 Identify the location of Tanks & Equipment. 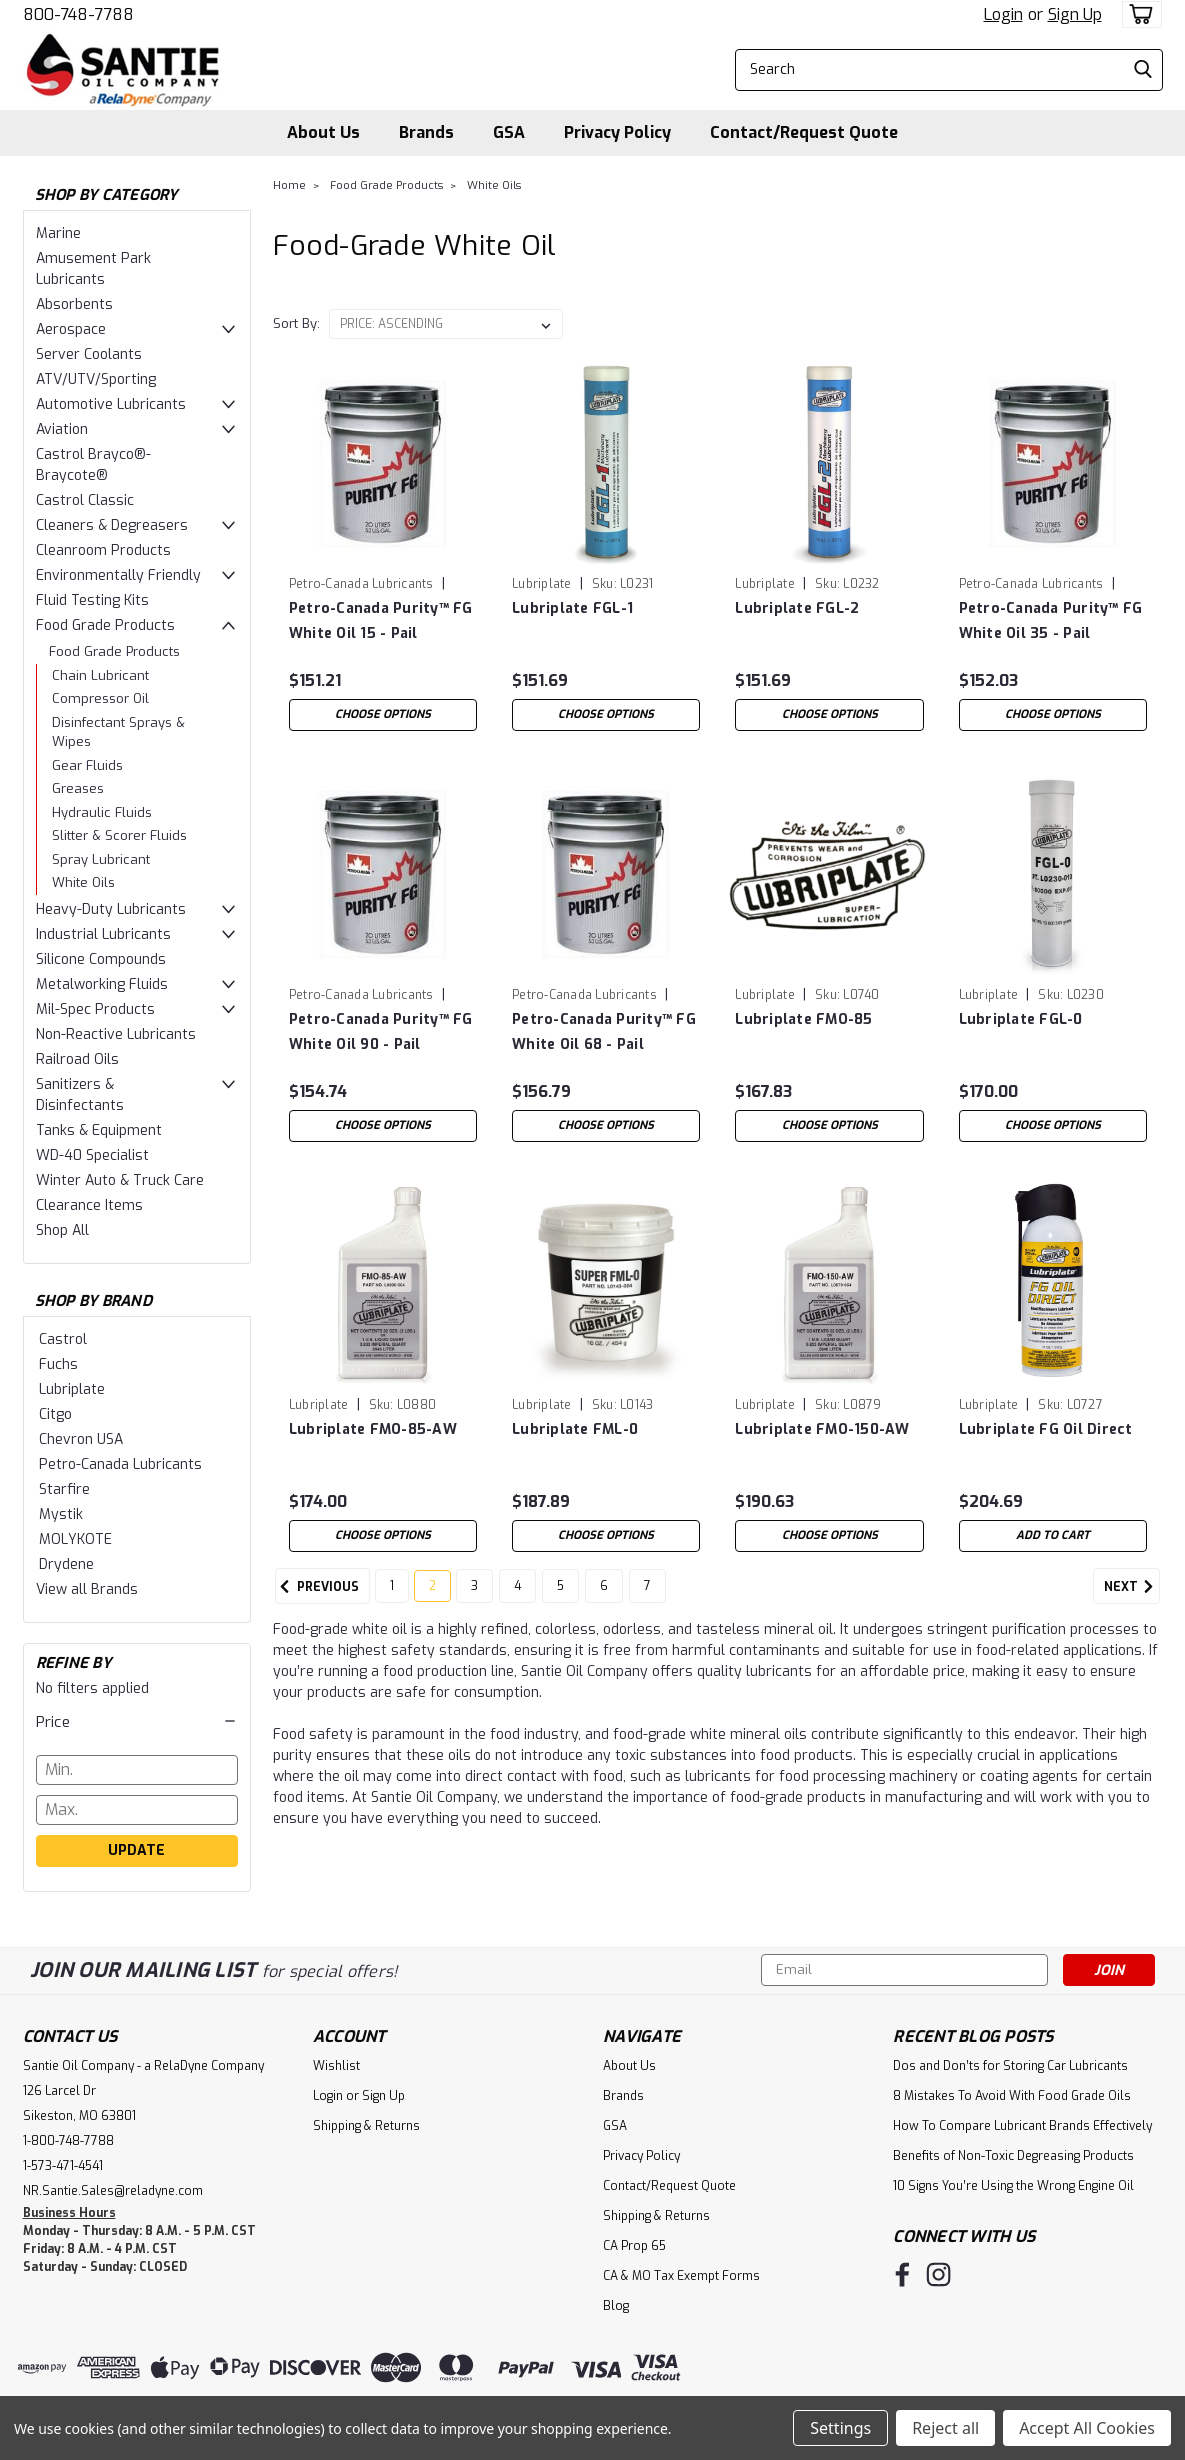
(99, 1130).